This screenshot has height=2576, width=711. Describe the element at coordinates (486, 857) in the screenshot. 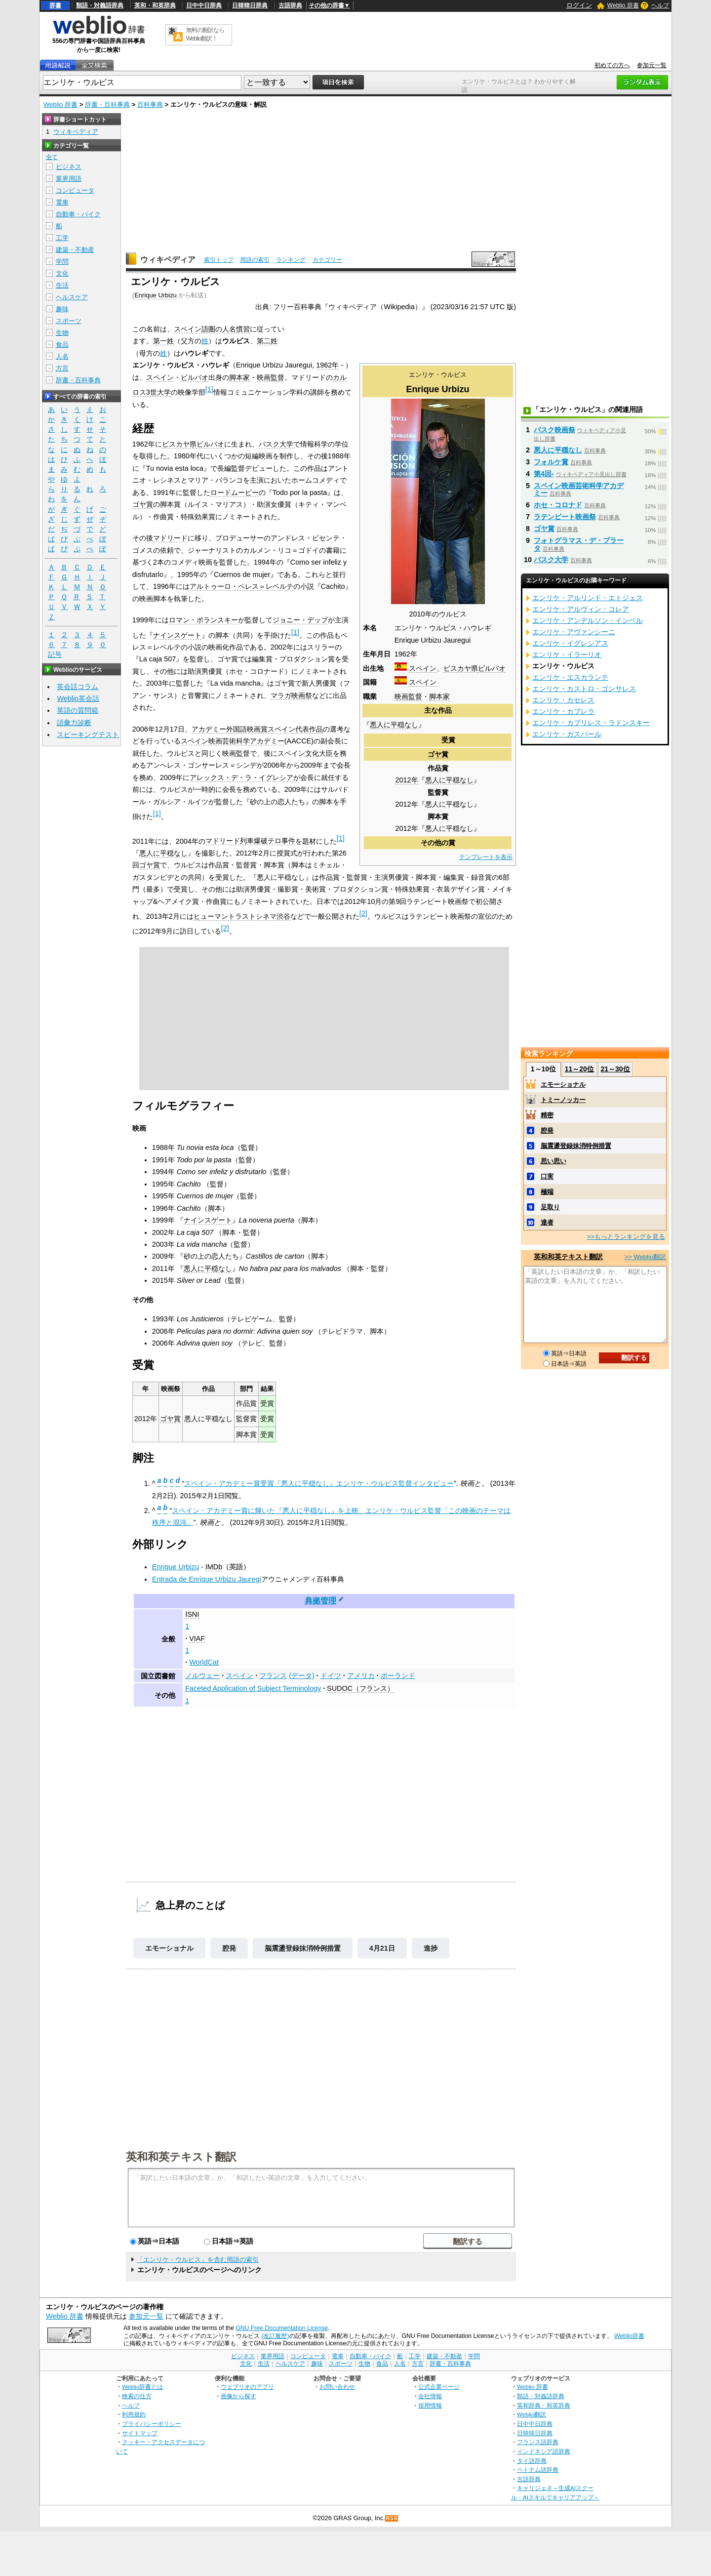

I see `テンプレートを表示` at that location.